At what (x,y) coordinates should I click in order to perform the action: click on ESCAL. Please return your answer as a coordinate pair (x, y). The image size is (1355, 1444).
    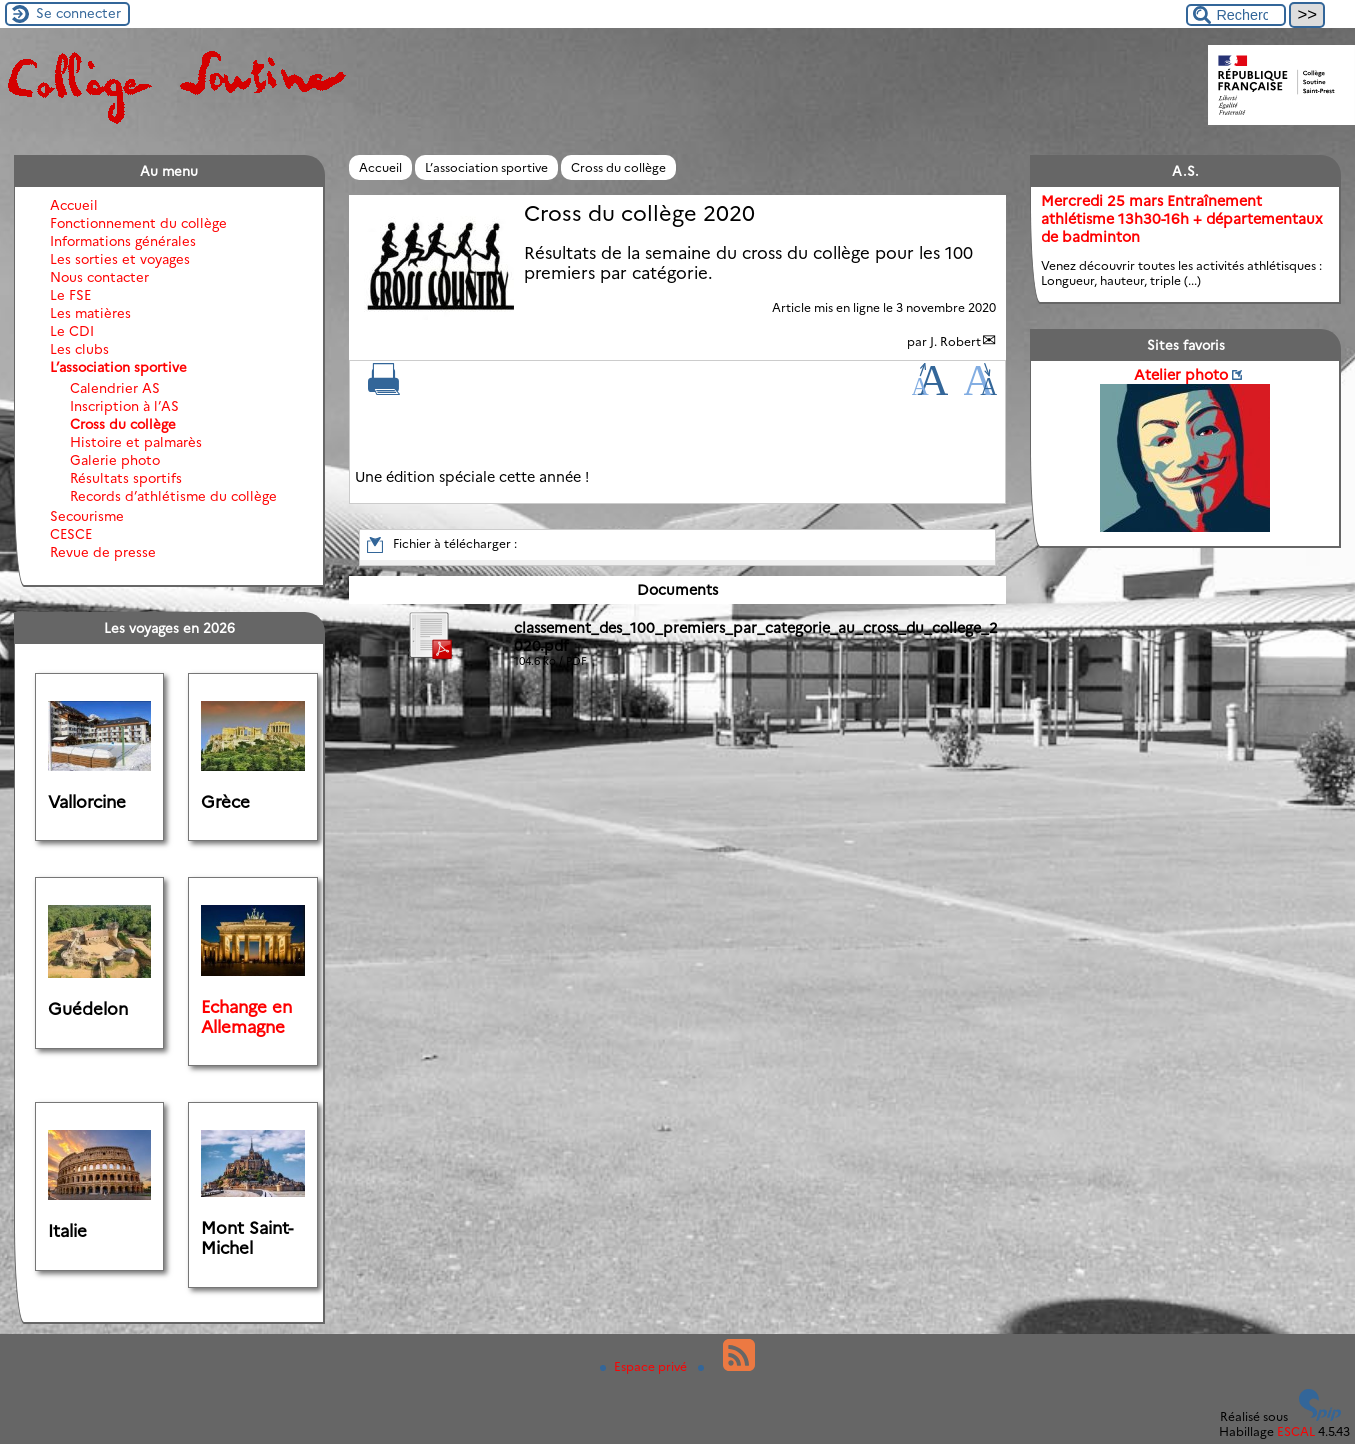
    Looking at the image, I should click on (1296, 1431).